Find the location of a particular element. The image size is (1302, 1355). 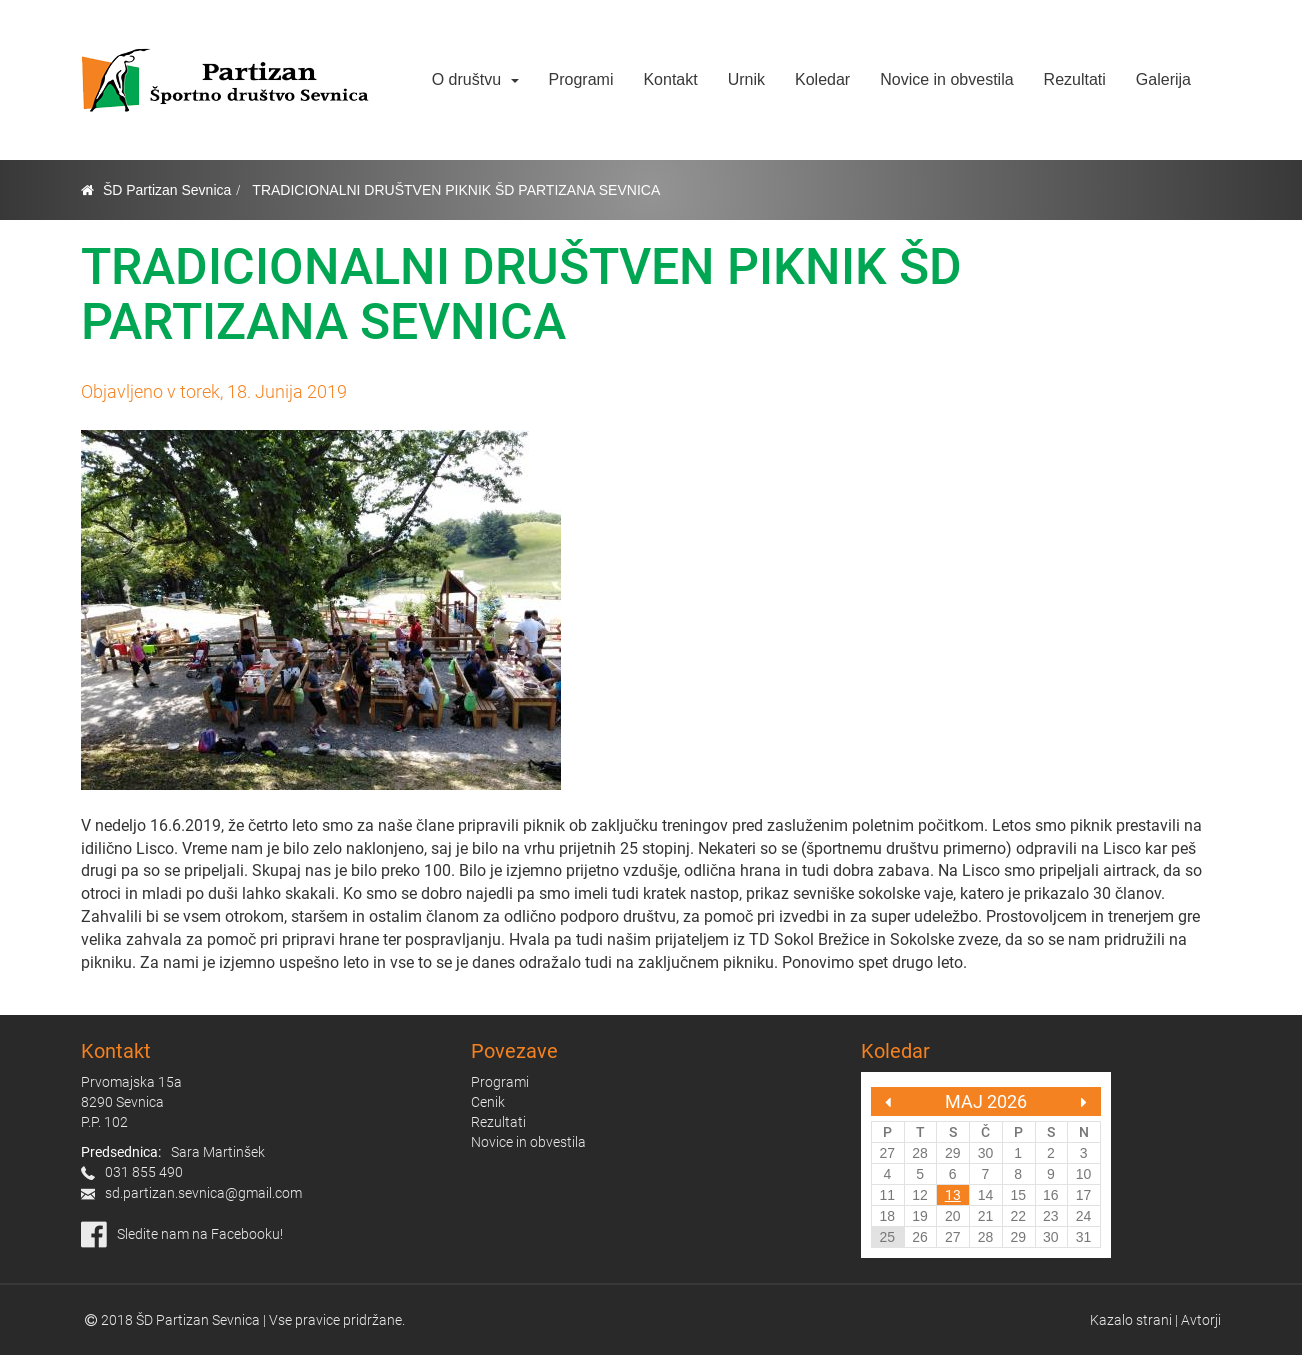

Avtorji is located at coordinates (1201, 1320).